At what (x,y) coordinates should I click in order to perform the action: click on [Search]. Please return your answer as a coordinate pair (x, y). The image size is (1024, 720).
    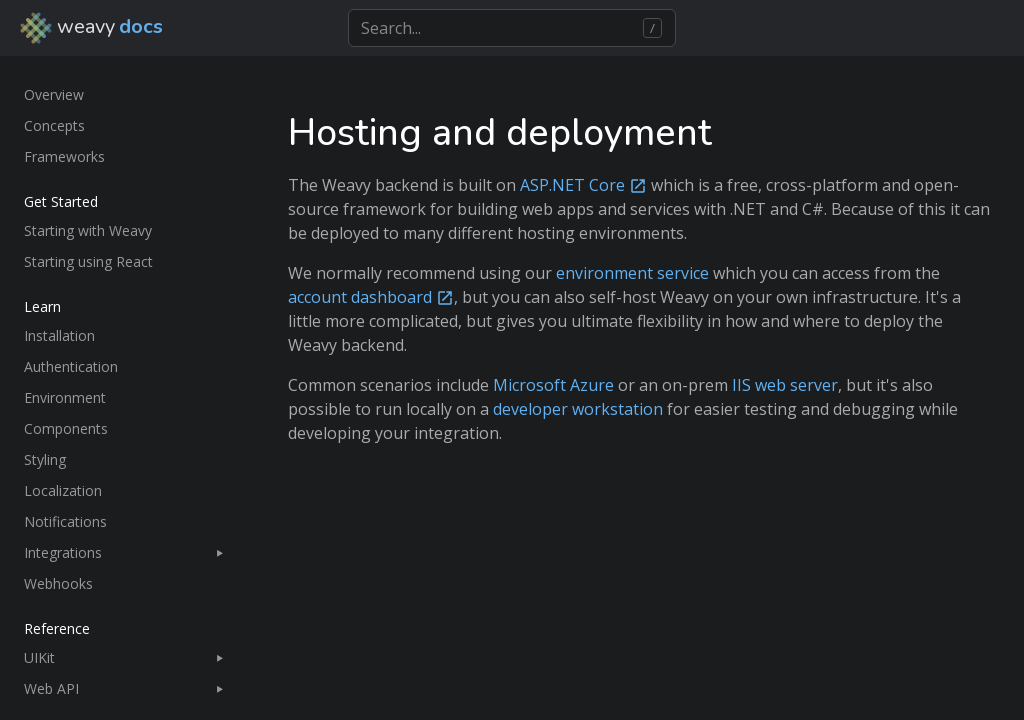
    Looking at the image, I should click on (511, 28).